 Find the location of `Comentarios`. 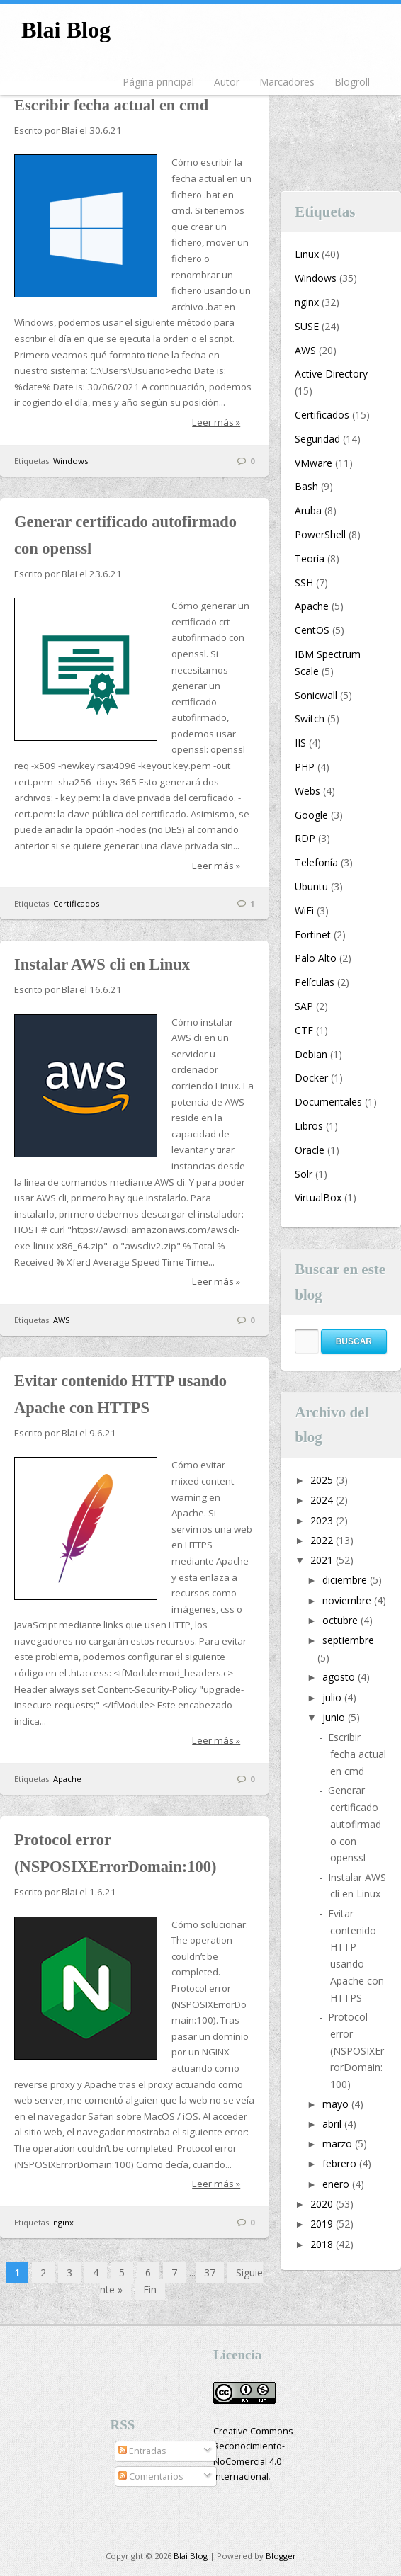

Comentarios is located at coordinates (150, 2476).